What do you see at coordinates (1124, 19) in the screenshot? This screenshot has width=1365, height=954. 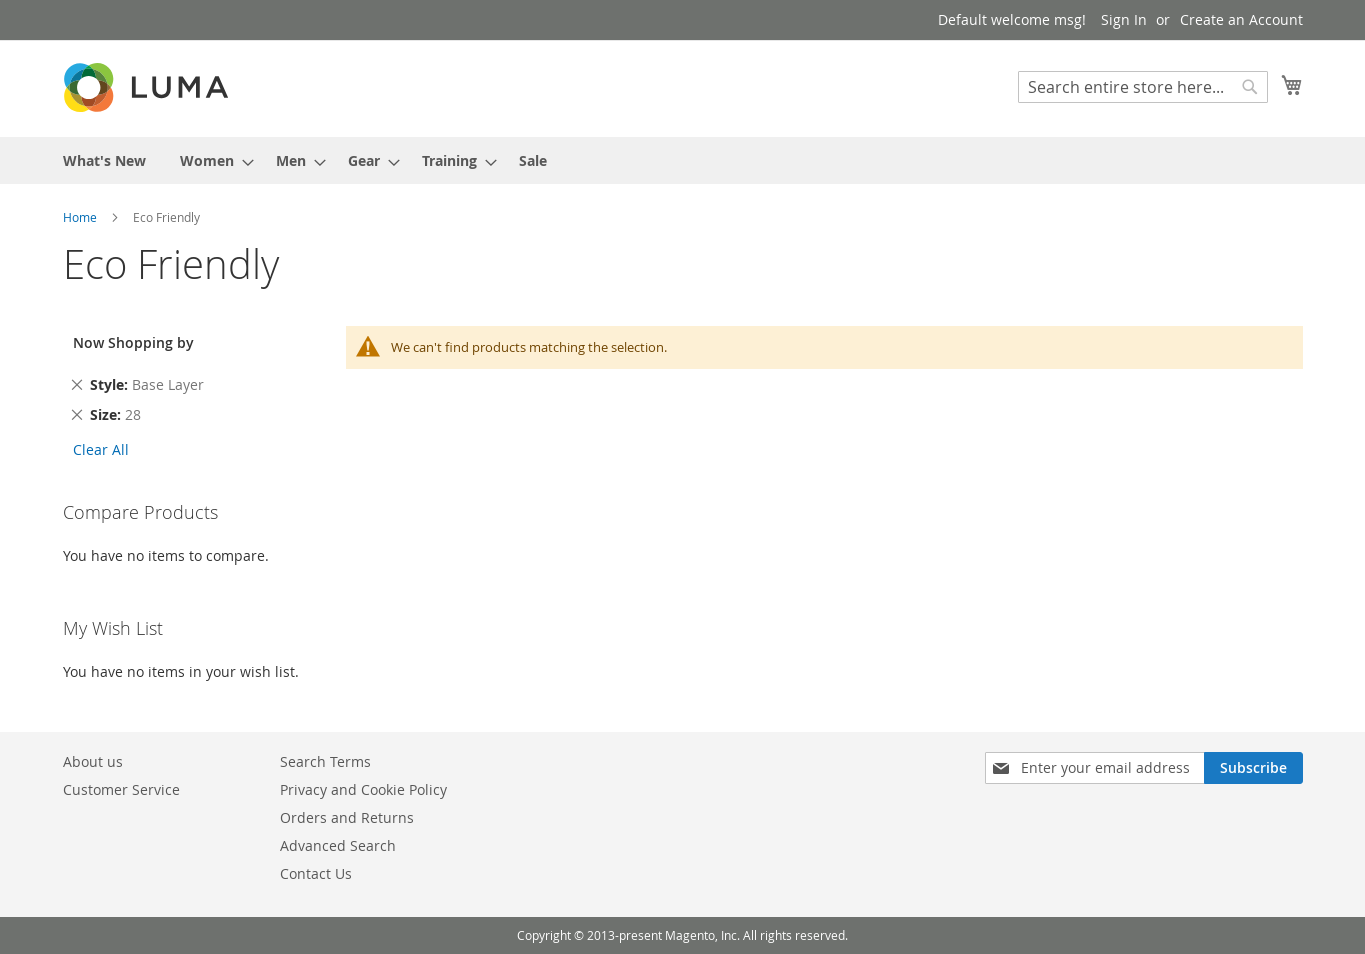 I see `Sign In` at bounding box center [1124, 19].